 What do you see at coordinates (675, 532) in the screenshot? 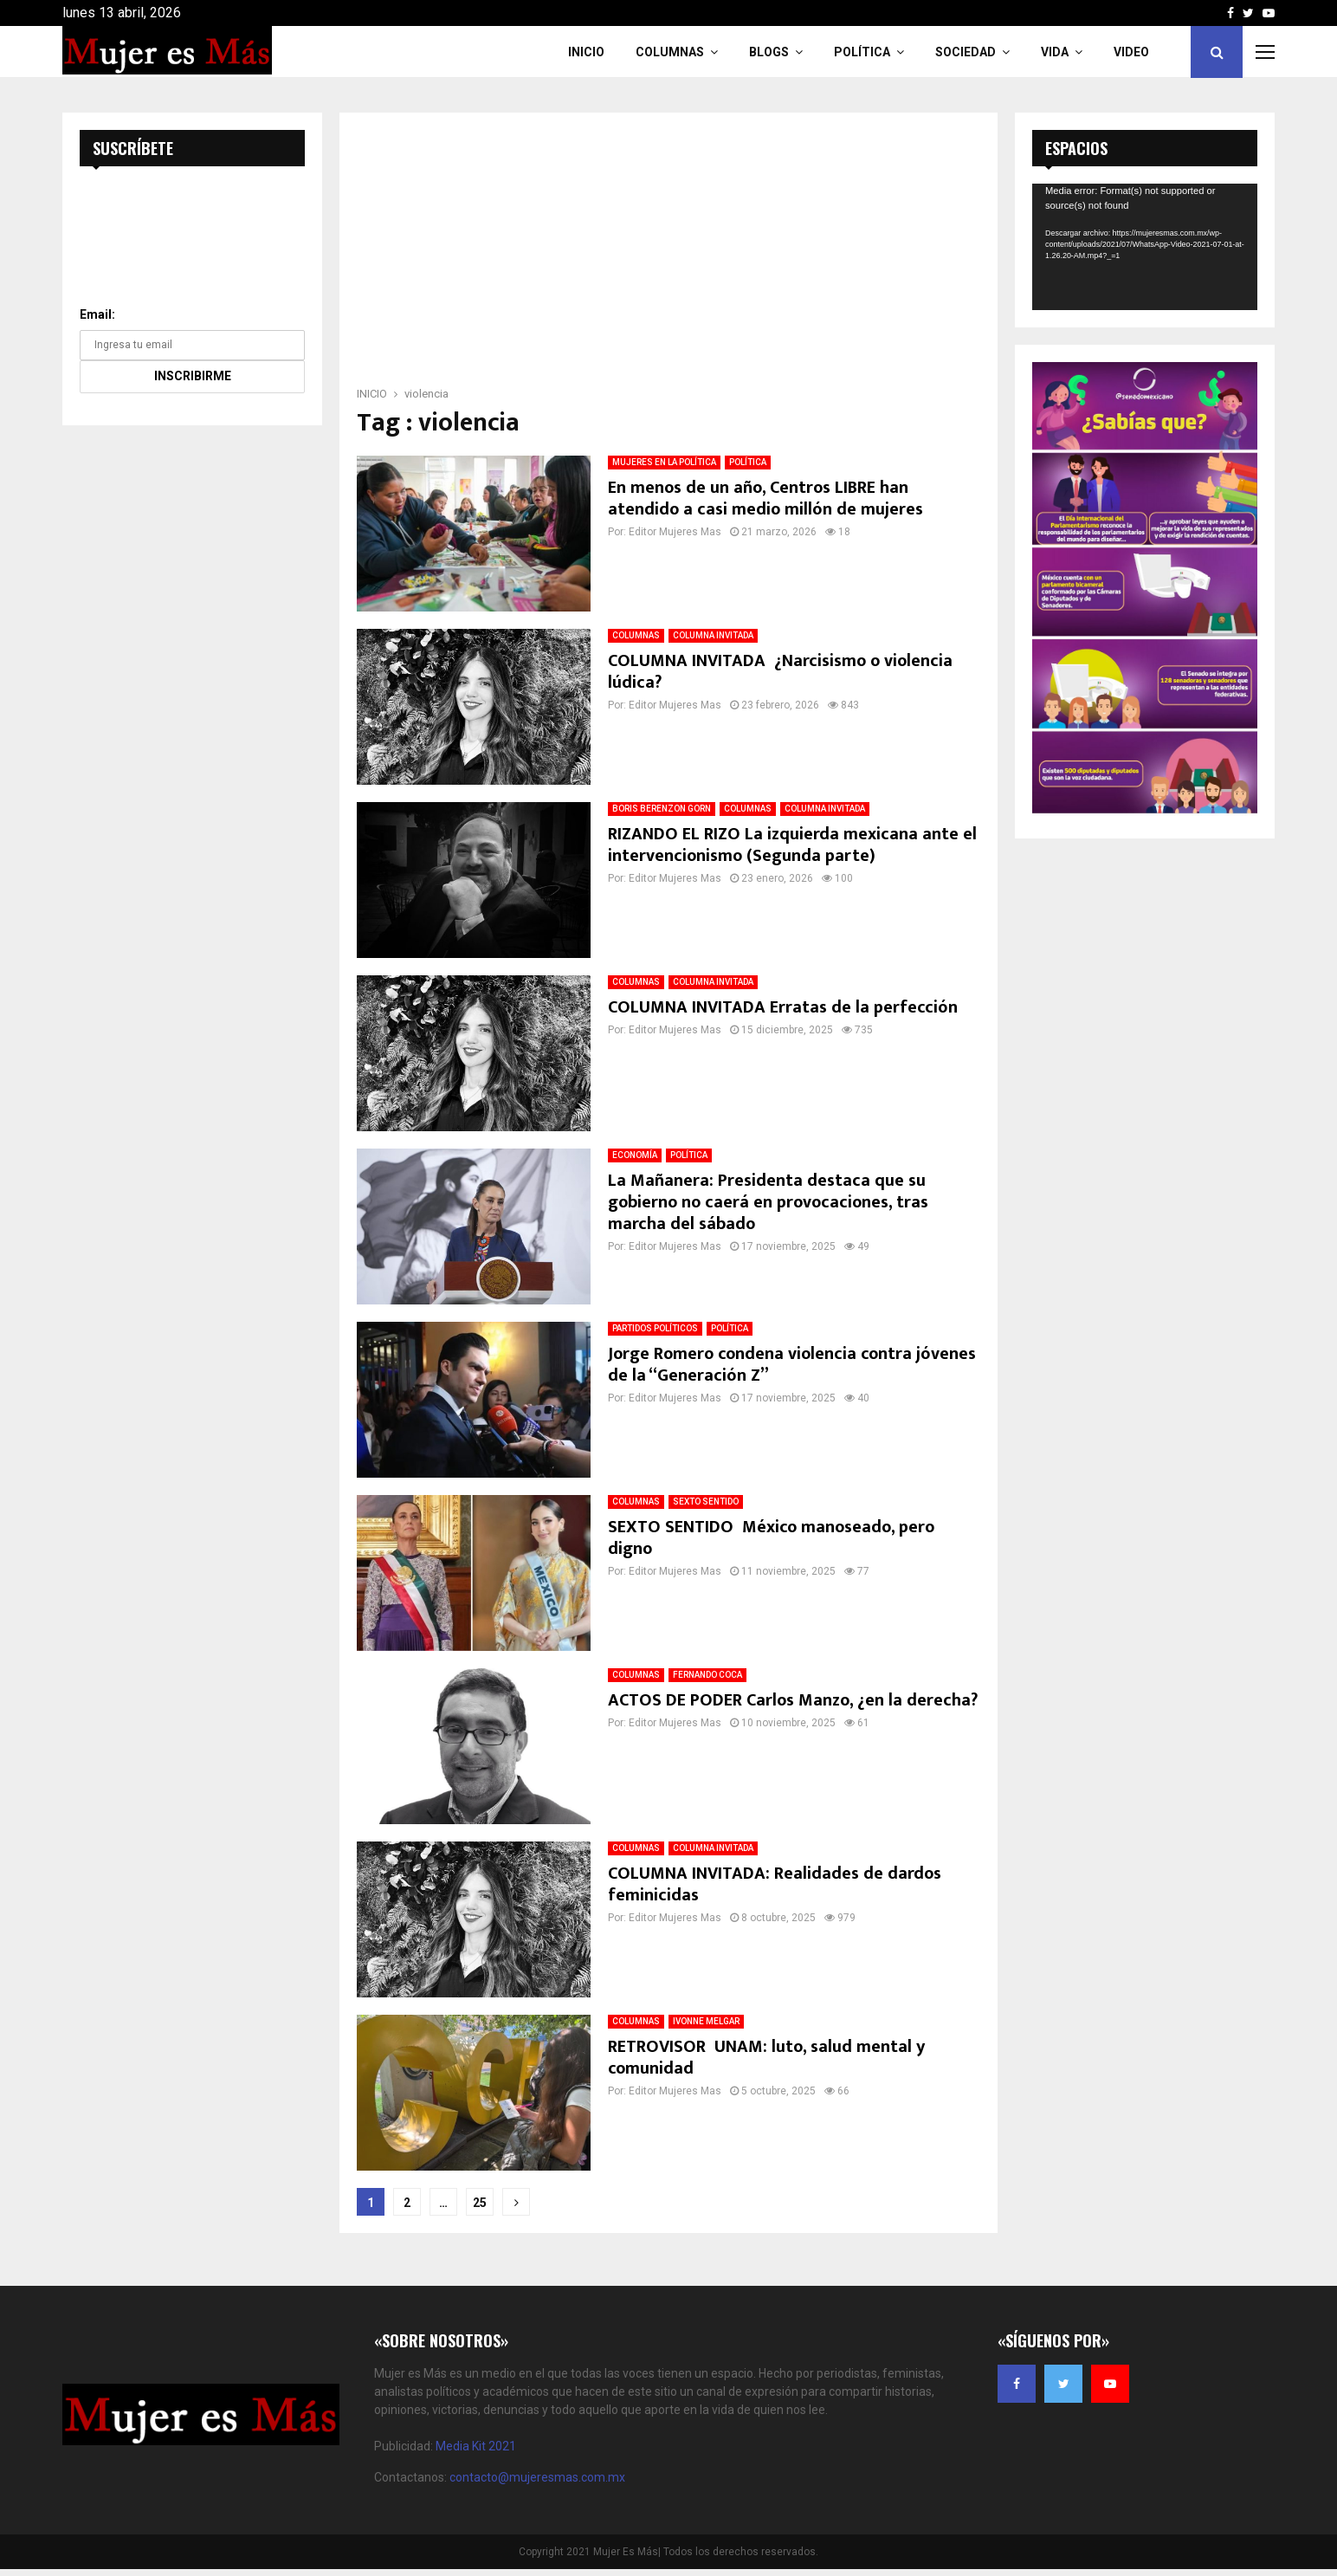
I see `Editor Mujeres Mas` at bounding box center [675, 532].